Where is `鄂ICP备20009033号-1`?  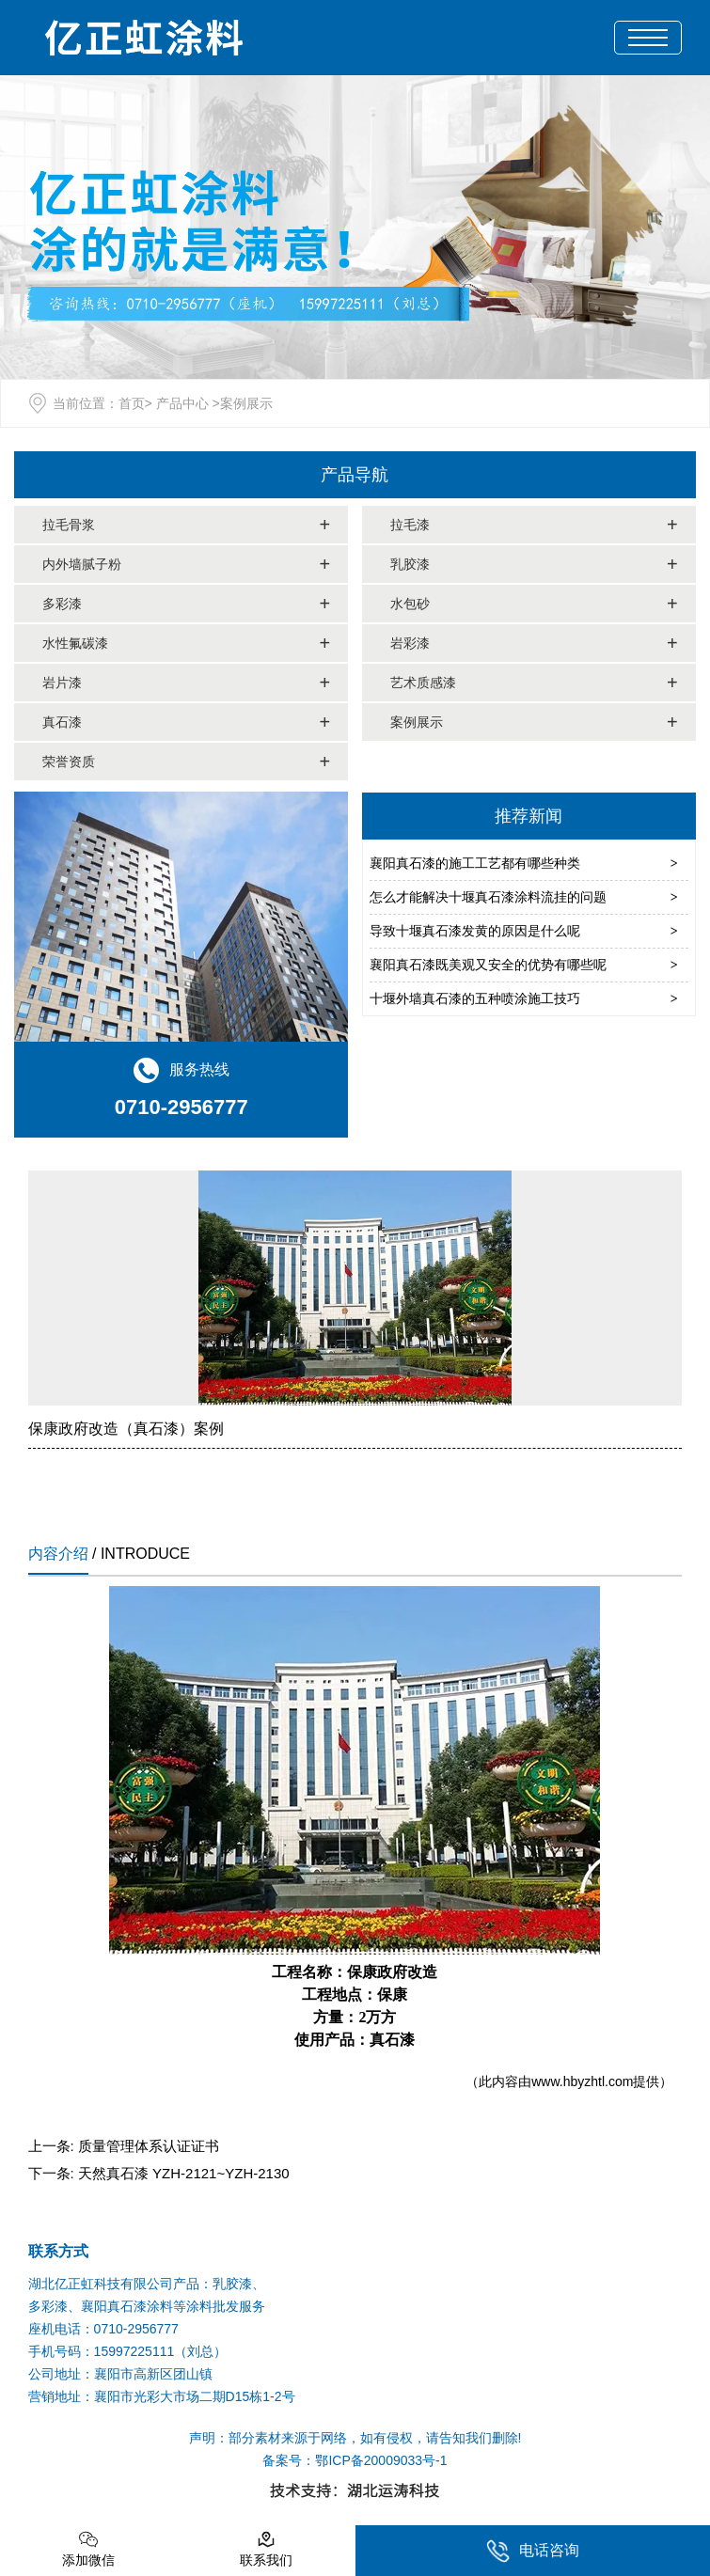 鄂ICP备20009033号-1 is located at coordinates (381, 2460).